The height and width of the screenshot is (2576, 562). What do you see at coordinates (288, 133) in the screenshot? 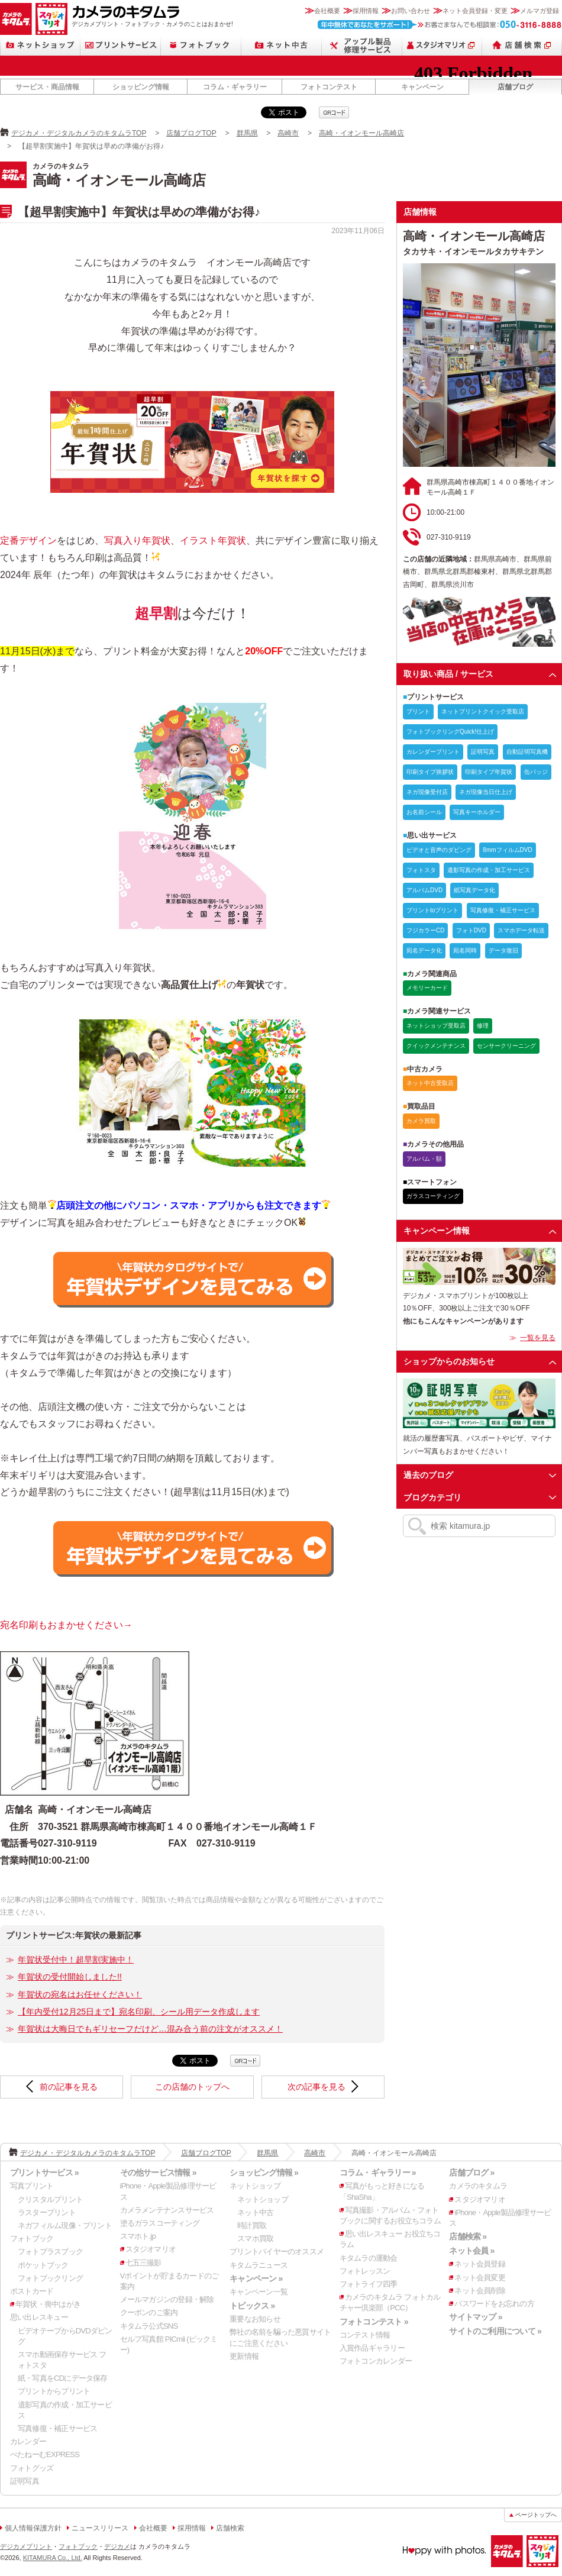
I see `高崎市` at bounding box center [288, 133].